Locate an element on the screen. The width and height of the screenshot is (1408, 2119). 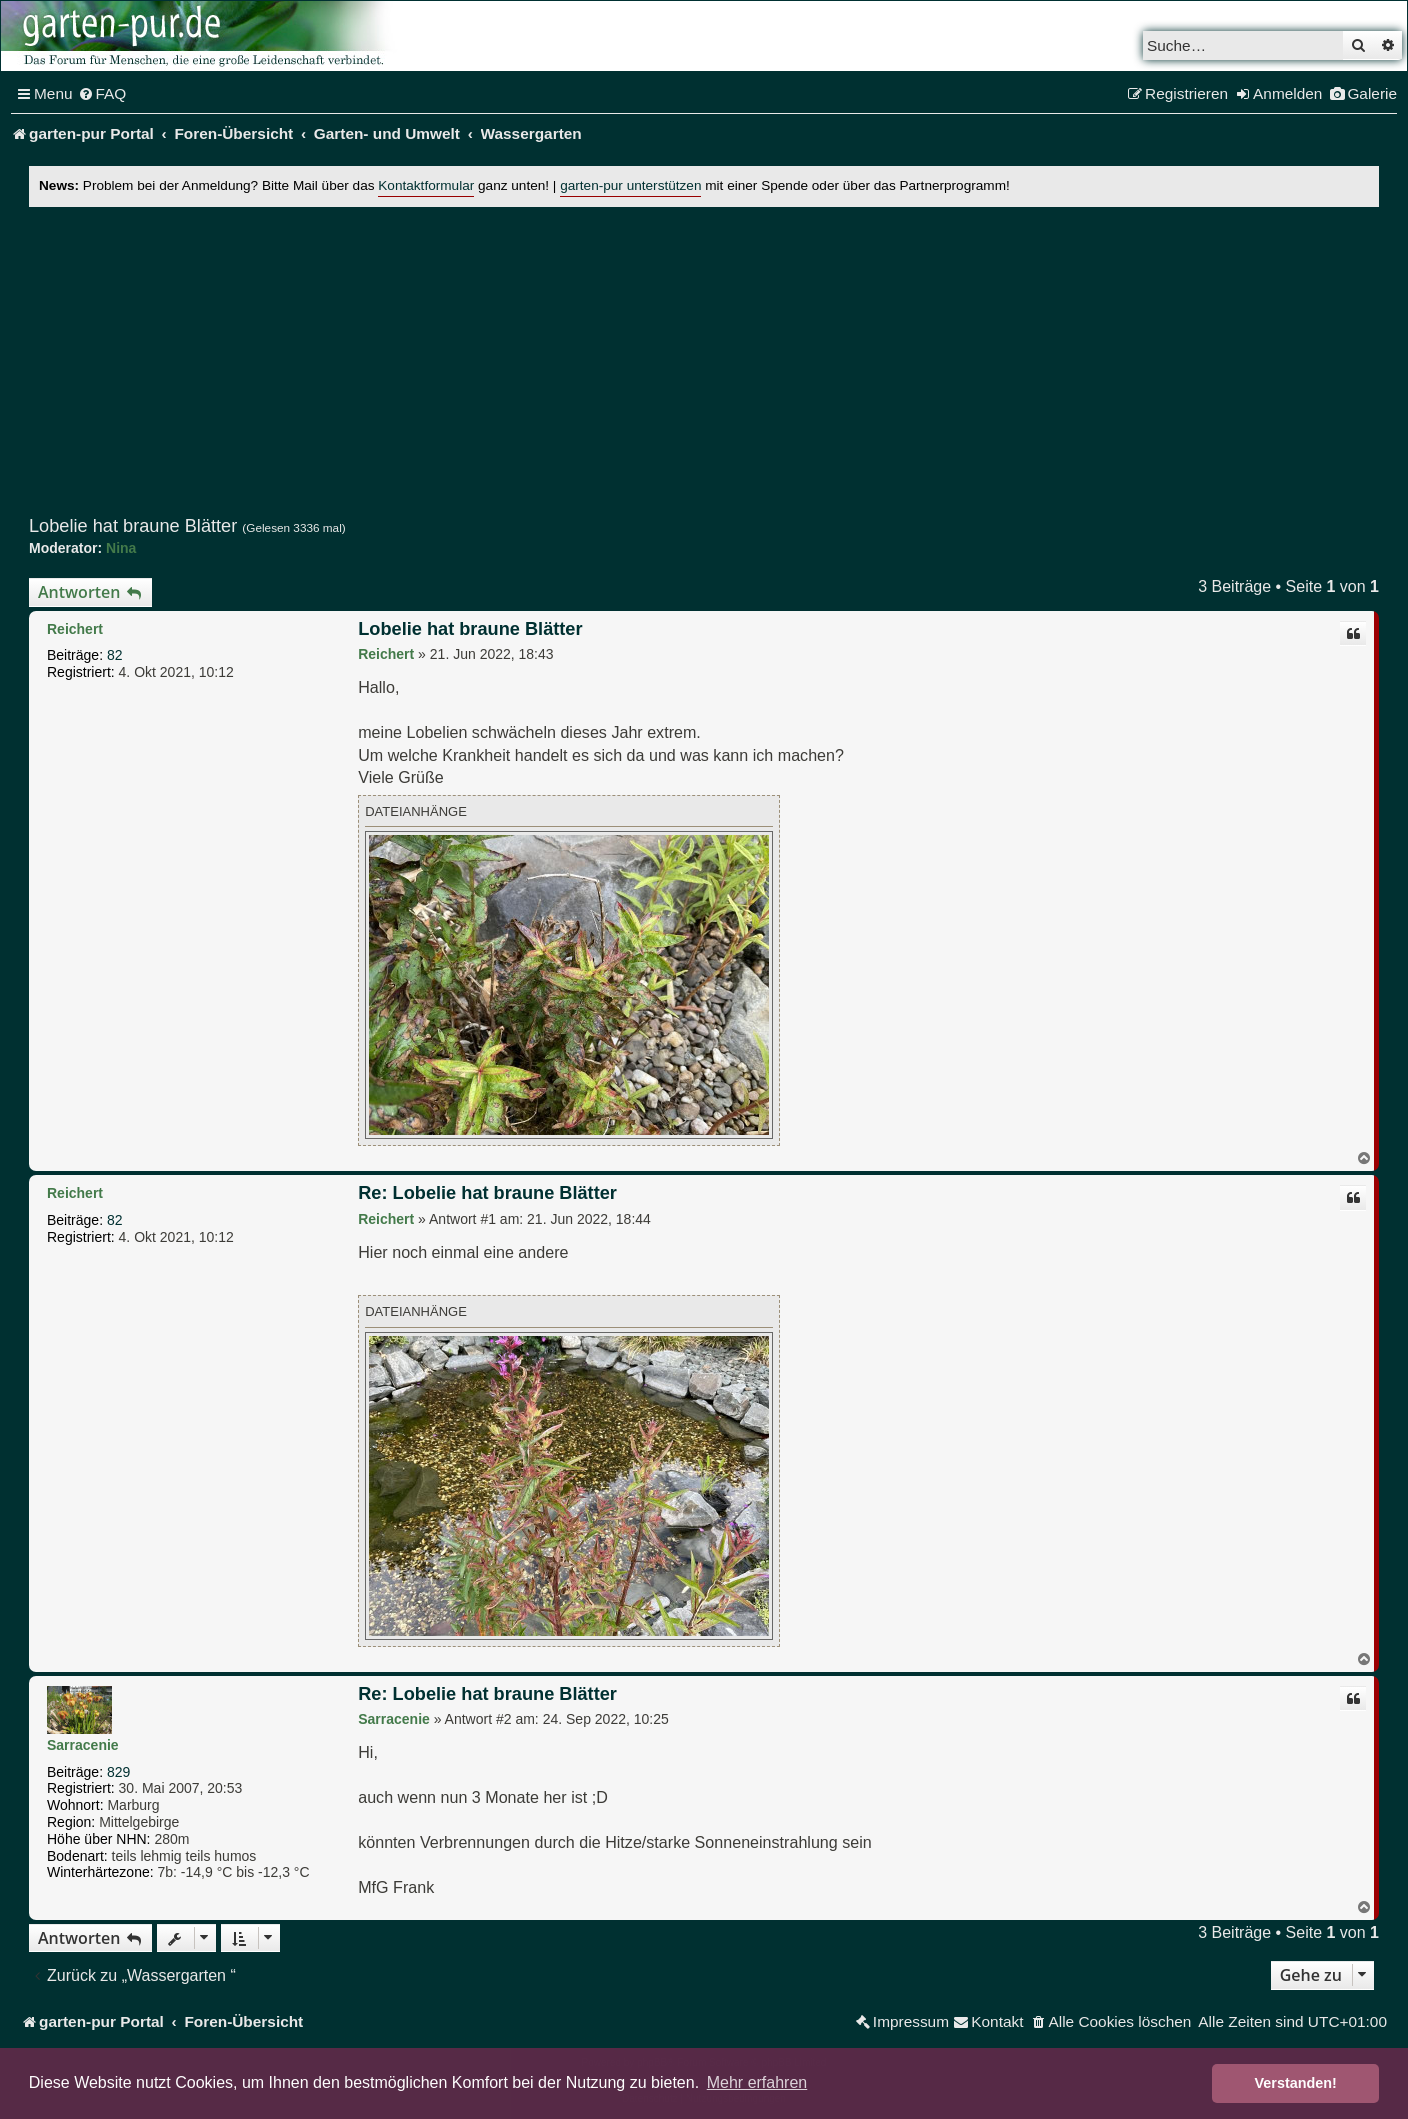
garten-pur unterstützen is located at coordinates (630, 185).